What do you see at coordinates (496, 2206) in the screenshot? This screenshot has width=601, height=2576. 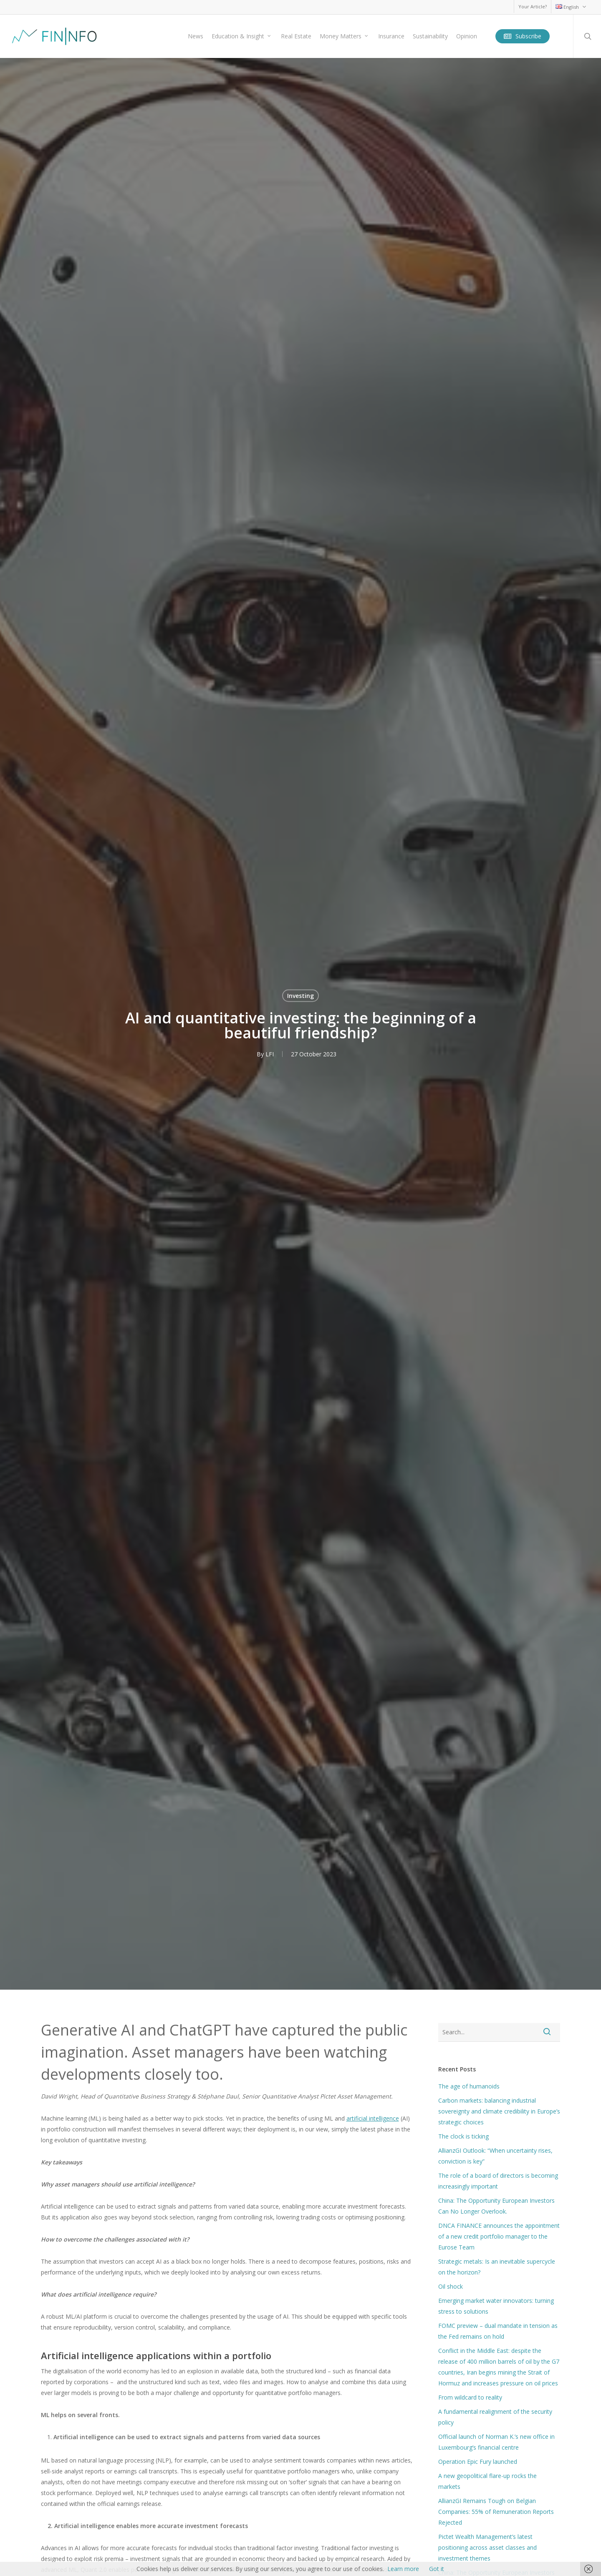 I see `China: The Opportunity European Investors Can No Longer Overlook.` at bounding box center [496, 2206].